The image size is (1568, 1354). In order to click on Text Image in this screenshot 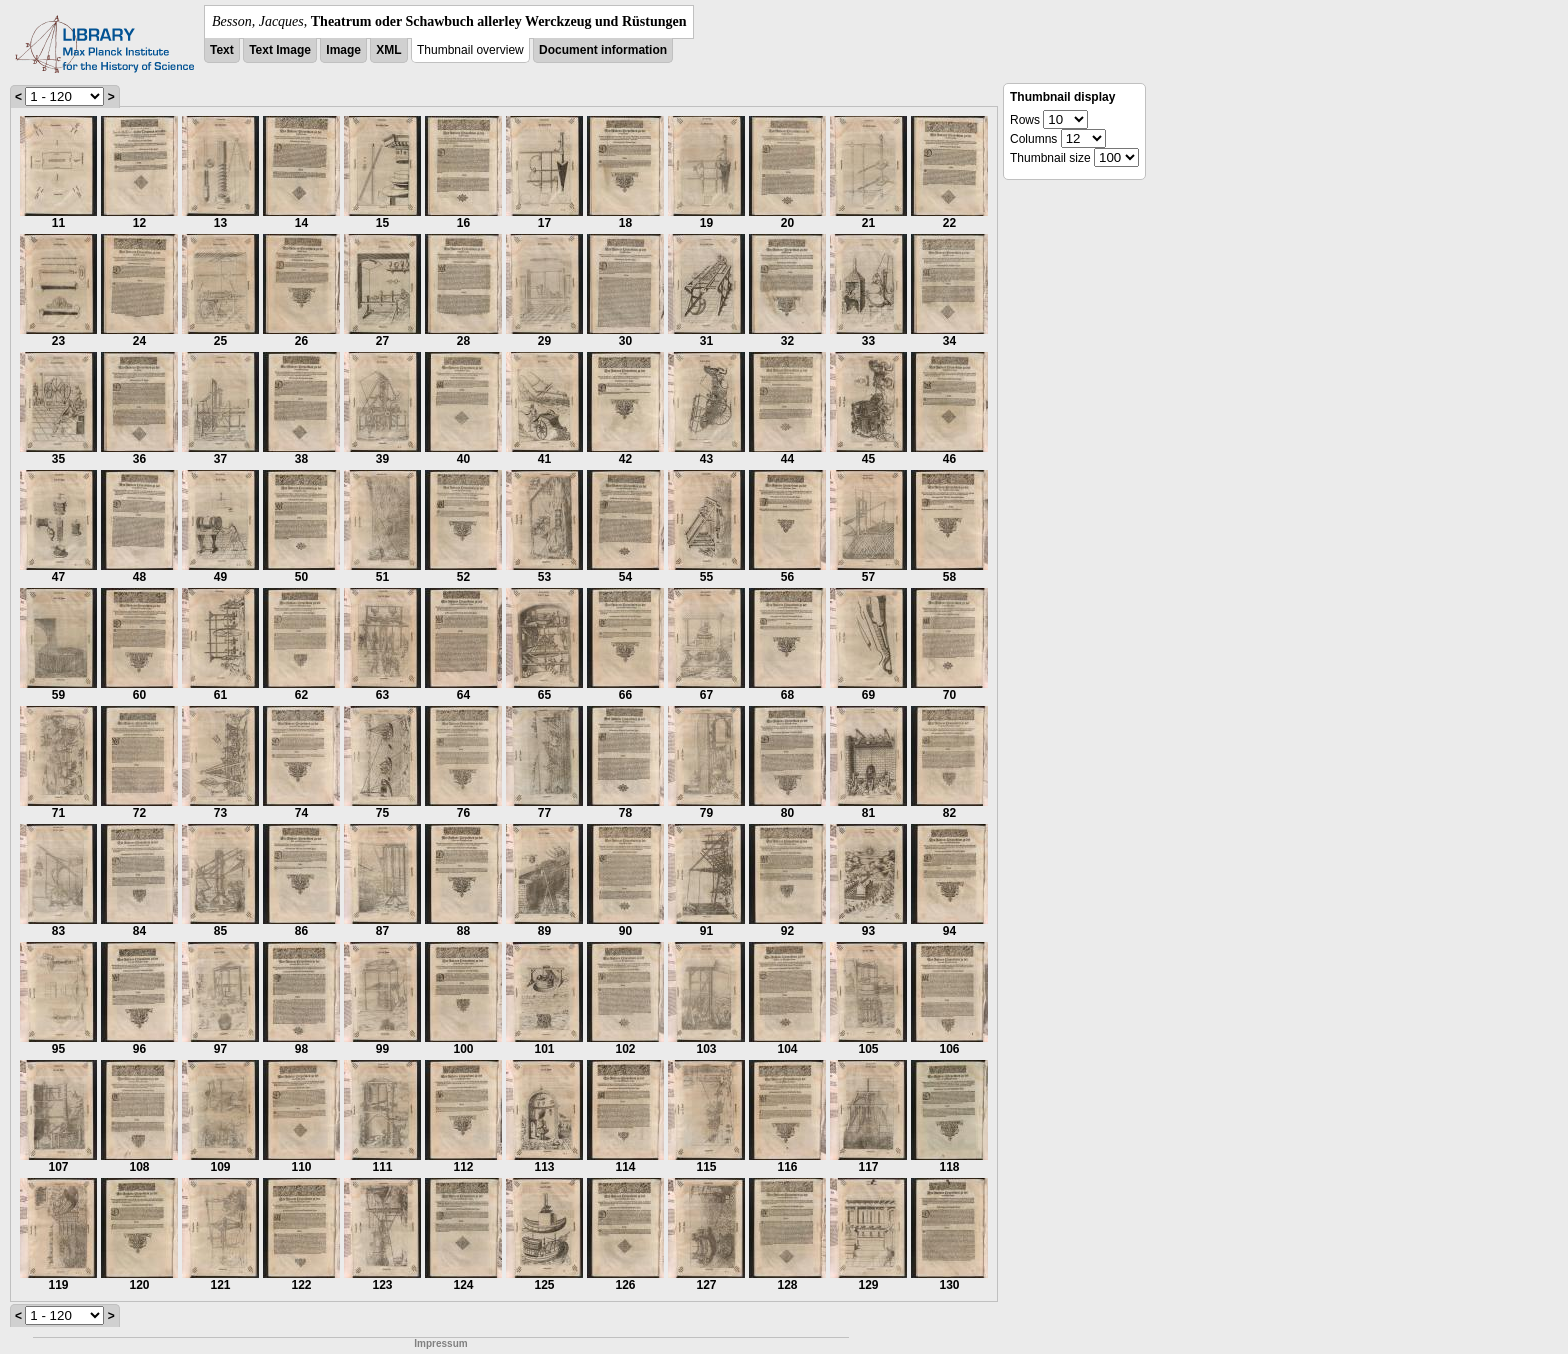, I will do `click(280, 50)`.